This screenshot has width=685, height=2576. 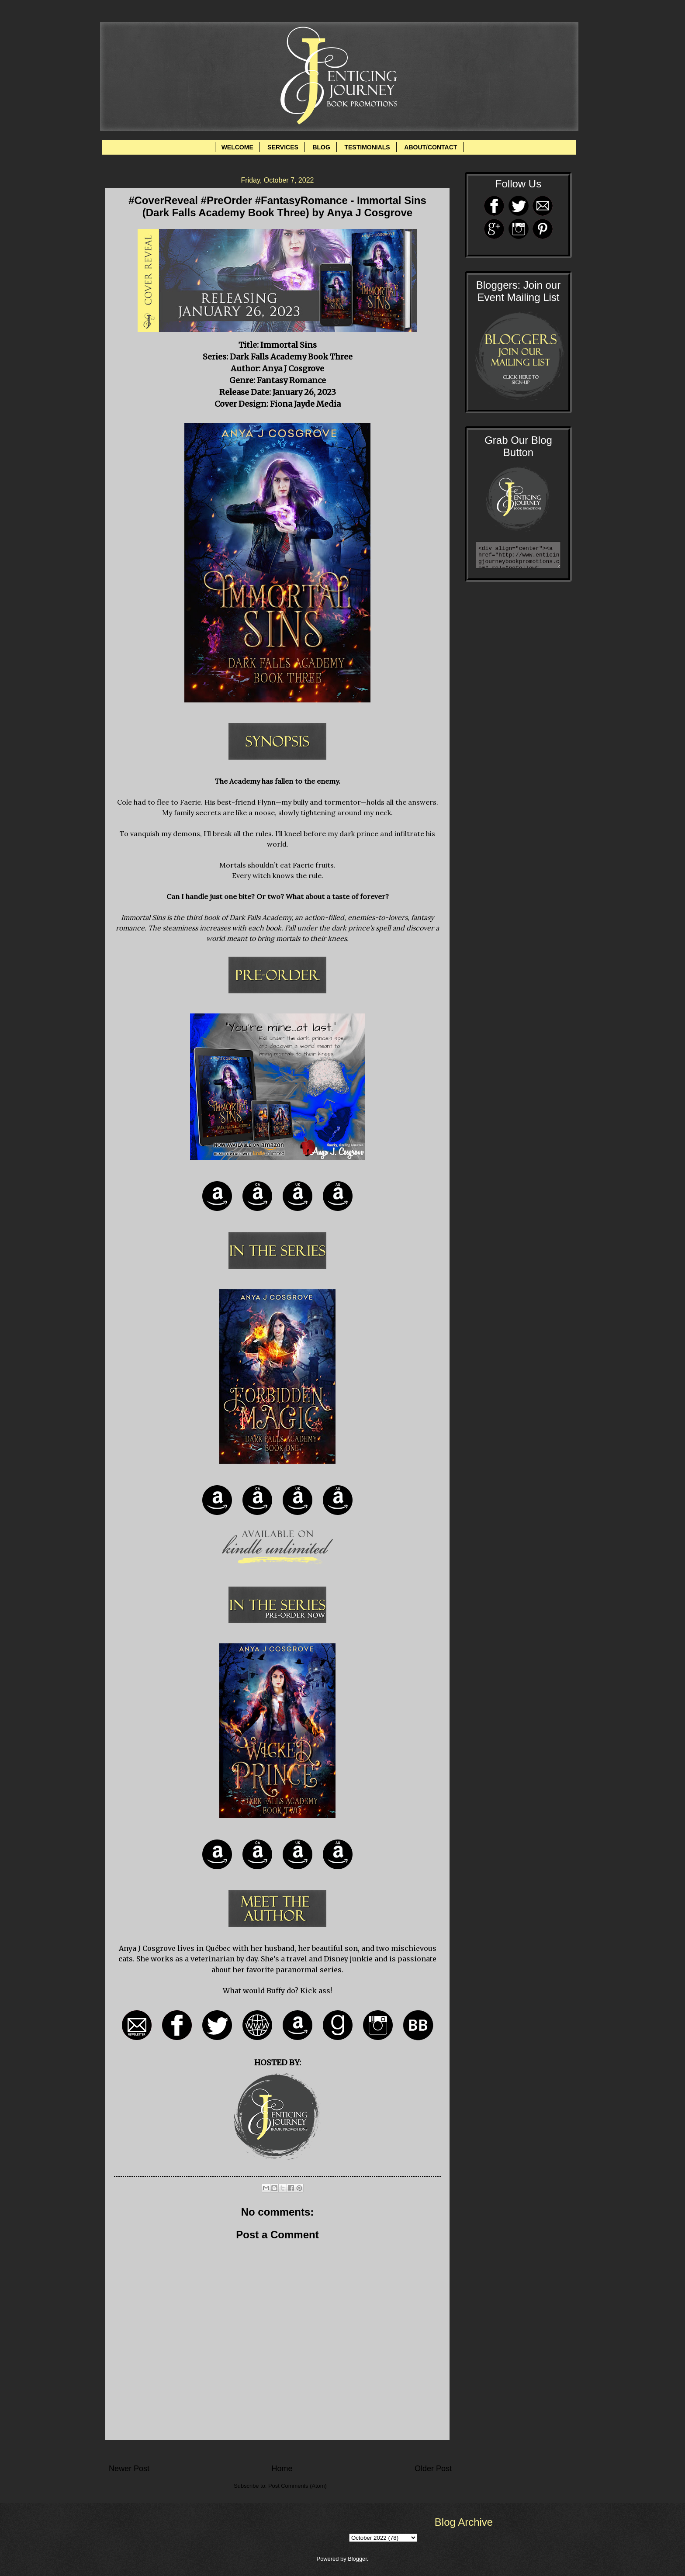 What do you see at coordinates (430, 147) in the screenshot?
I see `ABOUT/CONTACT` at bounding box center [430, 147].